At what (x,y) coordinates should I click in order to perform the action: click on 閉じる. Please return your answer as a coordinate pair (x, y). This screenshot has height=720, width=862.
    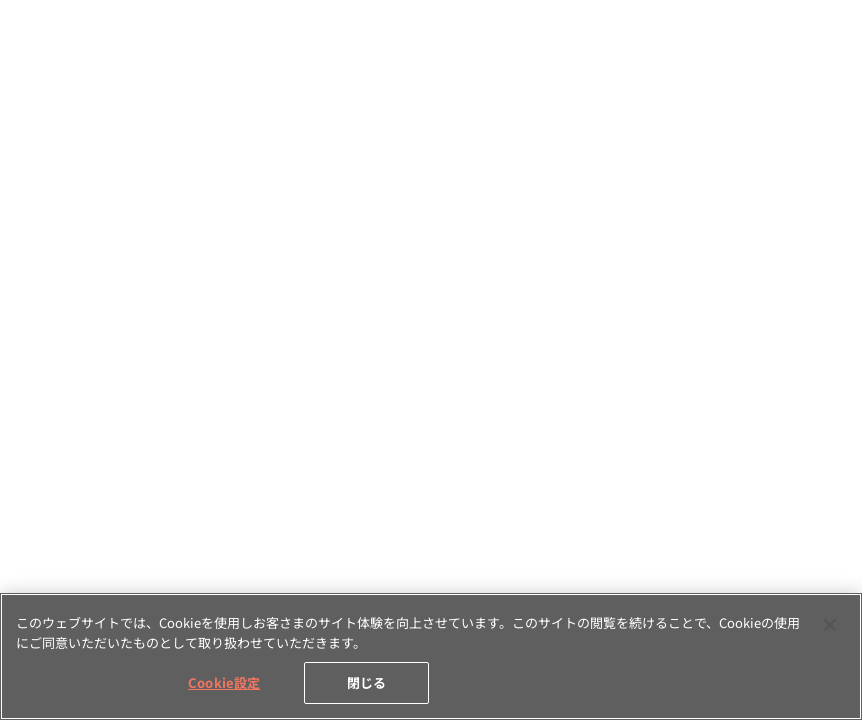
    Looking at the image, I should click on (366, 682).